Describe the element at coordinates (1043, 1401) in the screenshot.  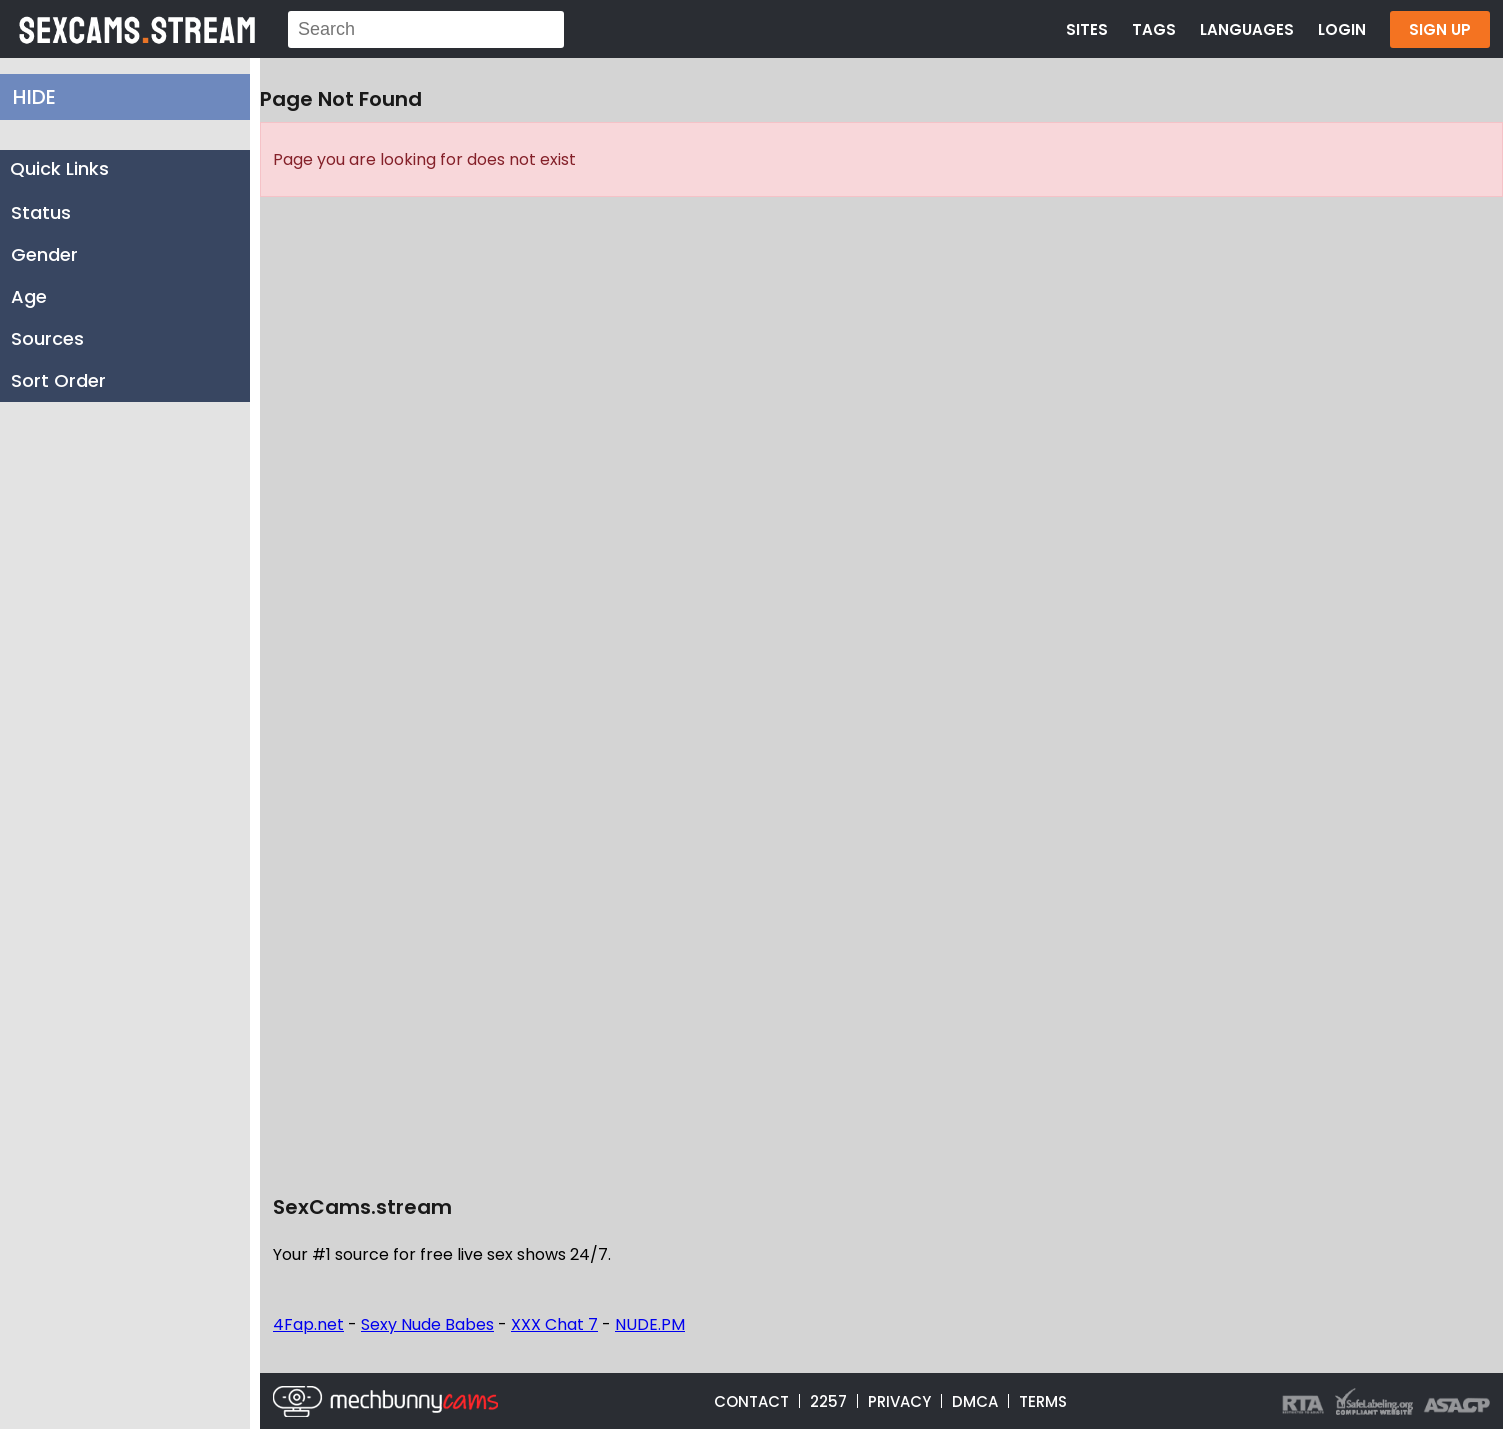
I see `TERMS` at that location.